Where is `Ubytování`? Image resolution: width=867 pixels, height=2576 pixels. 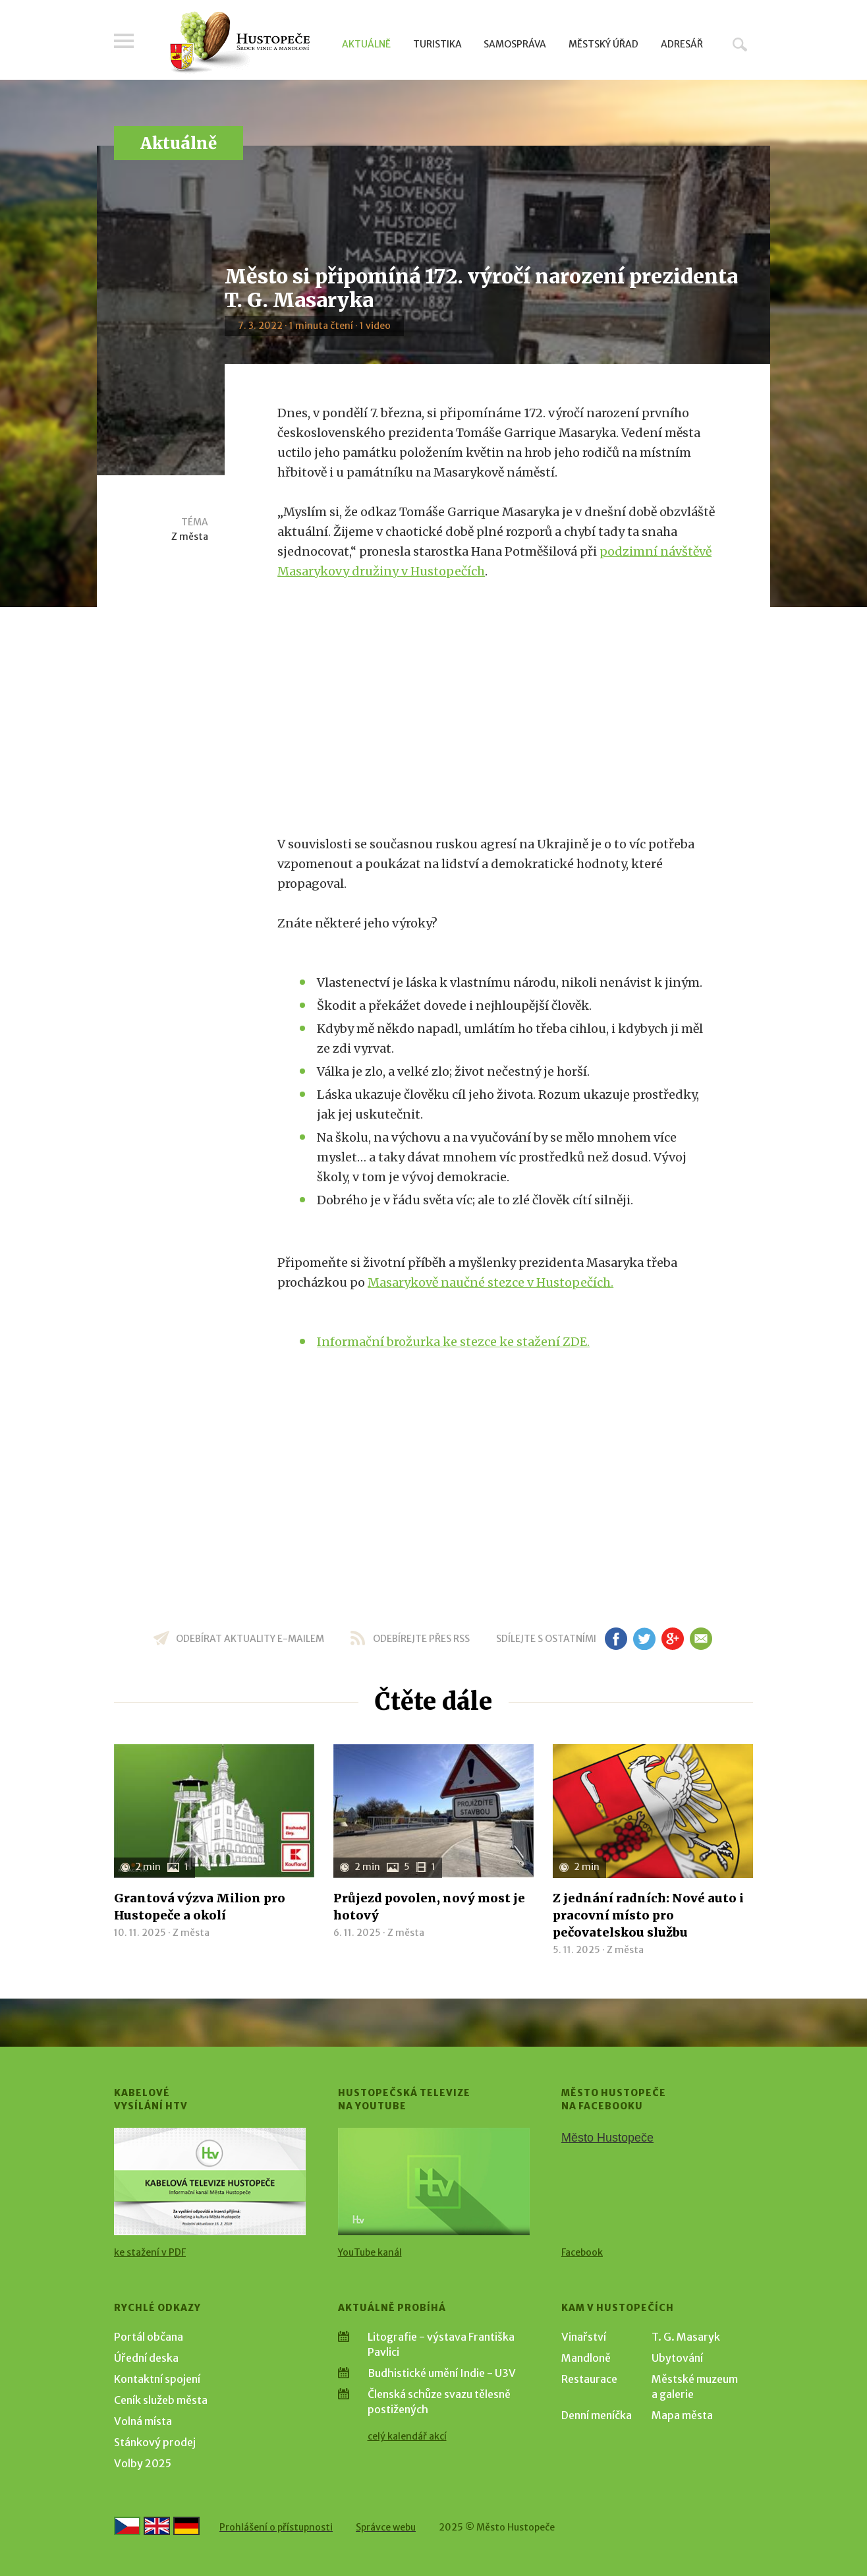 Ubytování is located at coordinates (677, 2357).